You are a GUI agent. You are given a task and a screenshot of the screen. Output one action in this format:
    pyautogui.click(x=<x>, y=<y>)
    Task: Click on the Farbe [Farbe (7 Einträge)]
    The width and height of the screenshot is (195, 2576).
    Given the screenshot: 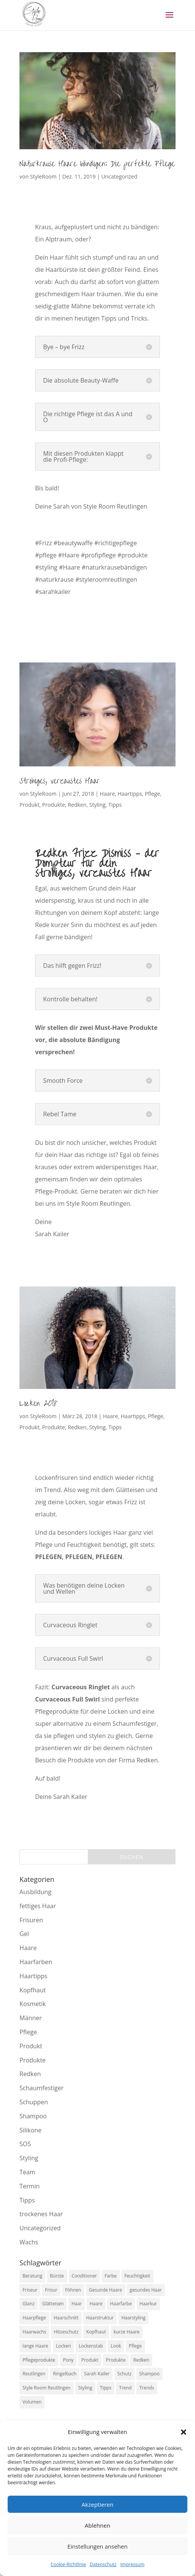 What is the action you would take?
    pyautogui.click(x=111, y=2276)
    